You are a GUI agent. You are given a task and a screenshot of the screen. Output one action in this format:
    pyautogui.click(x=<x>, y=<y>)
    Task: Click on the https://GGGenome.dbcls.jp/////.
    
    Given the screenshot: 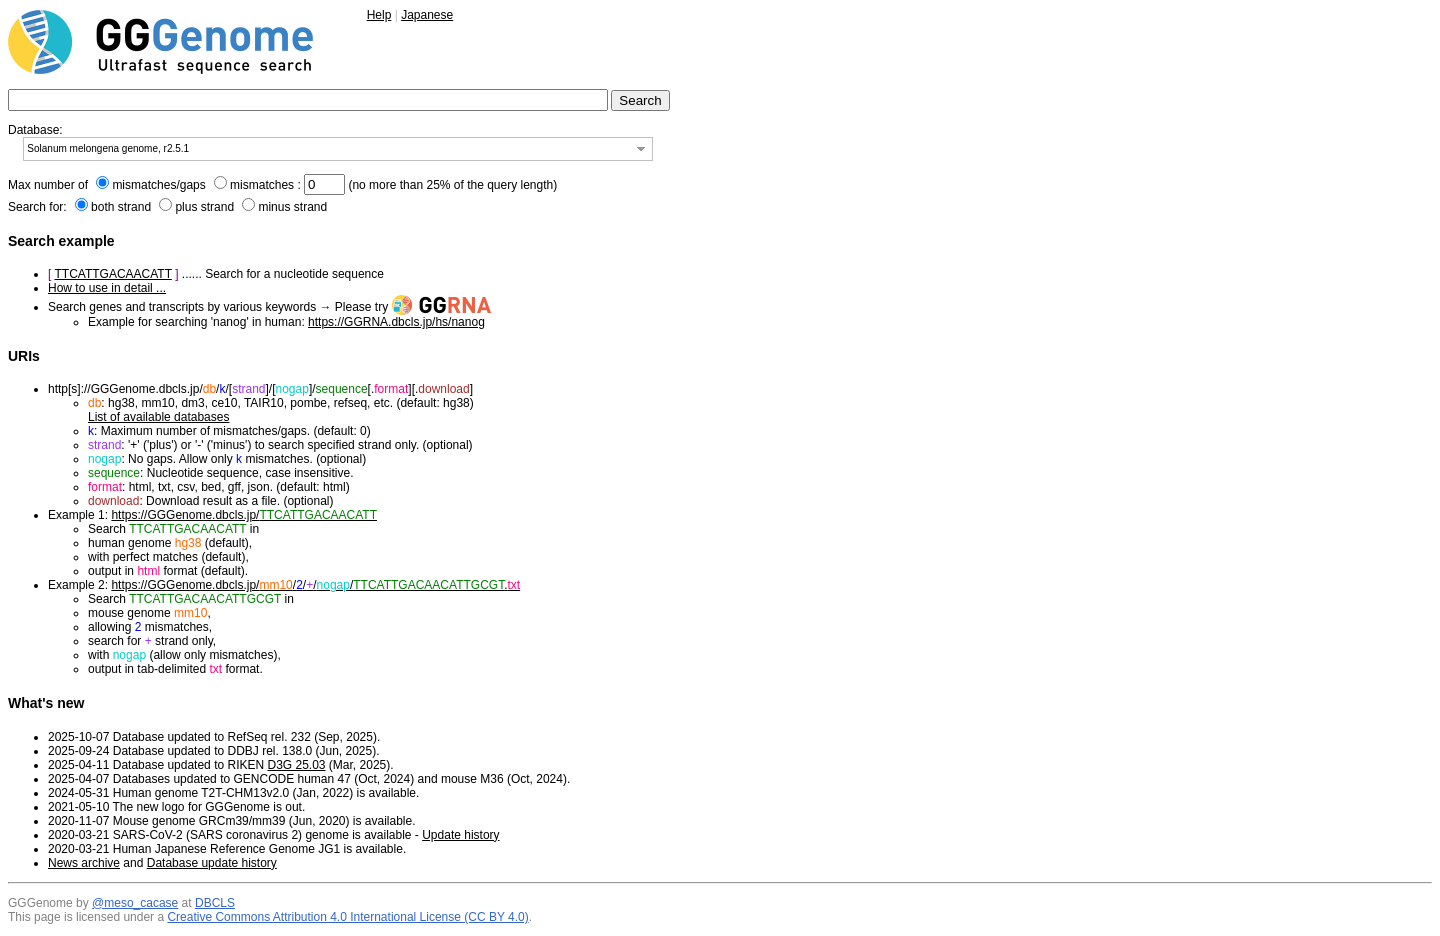 What is the action you would take?
    pyautogui.click(x=315, y=585)
    